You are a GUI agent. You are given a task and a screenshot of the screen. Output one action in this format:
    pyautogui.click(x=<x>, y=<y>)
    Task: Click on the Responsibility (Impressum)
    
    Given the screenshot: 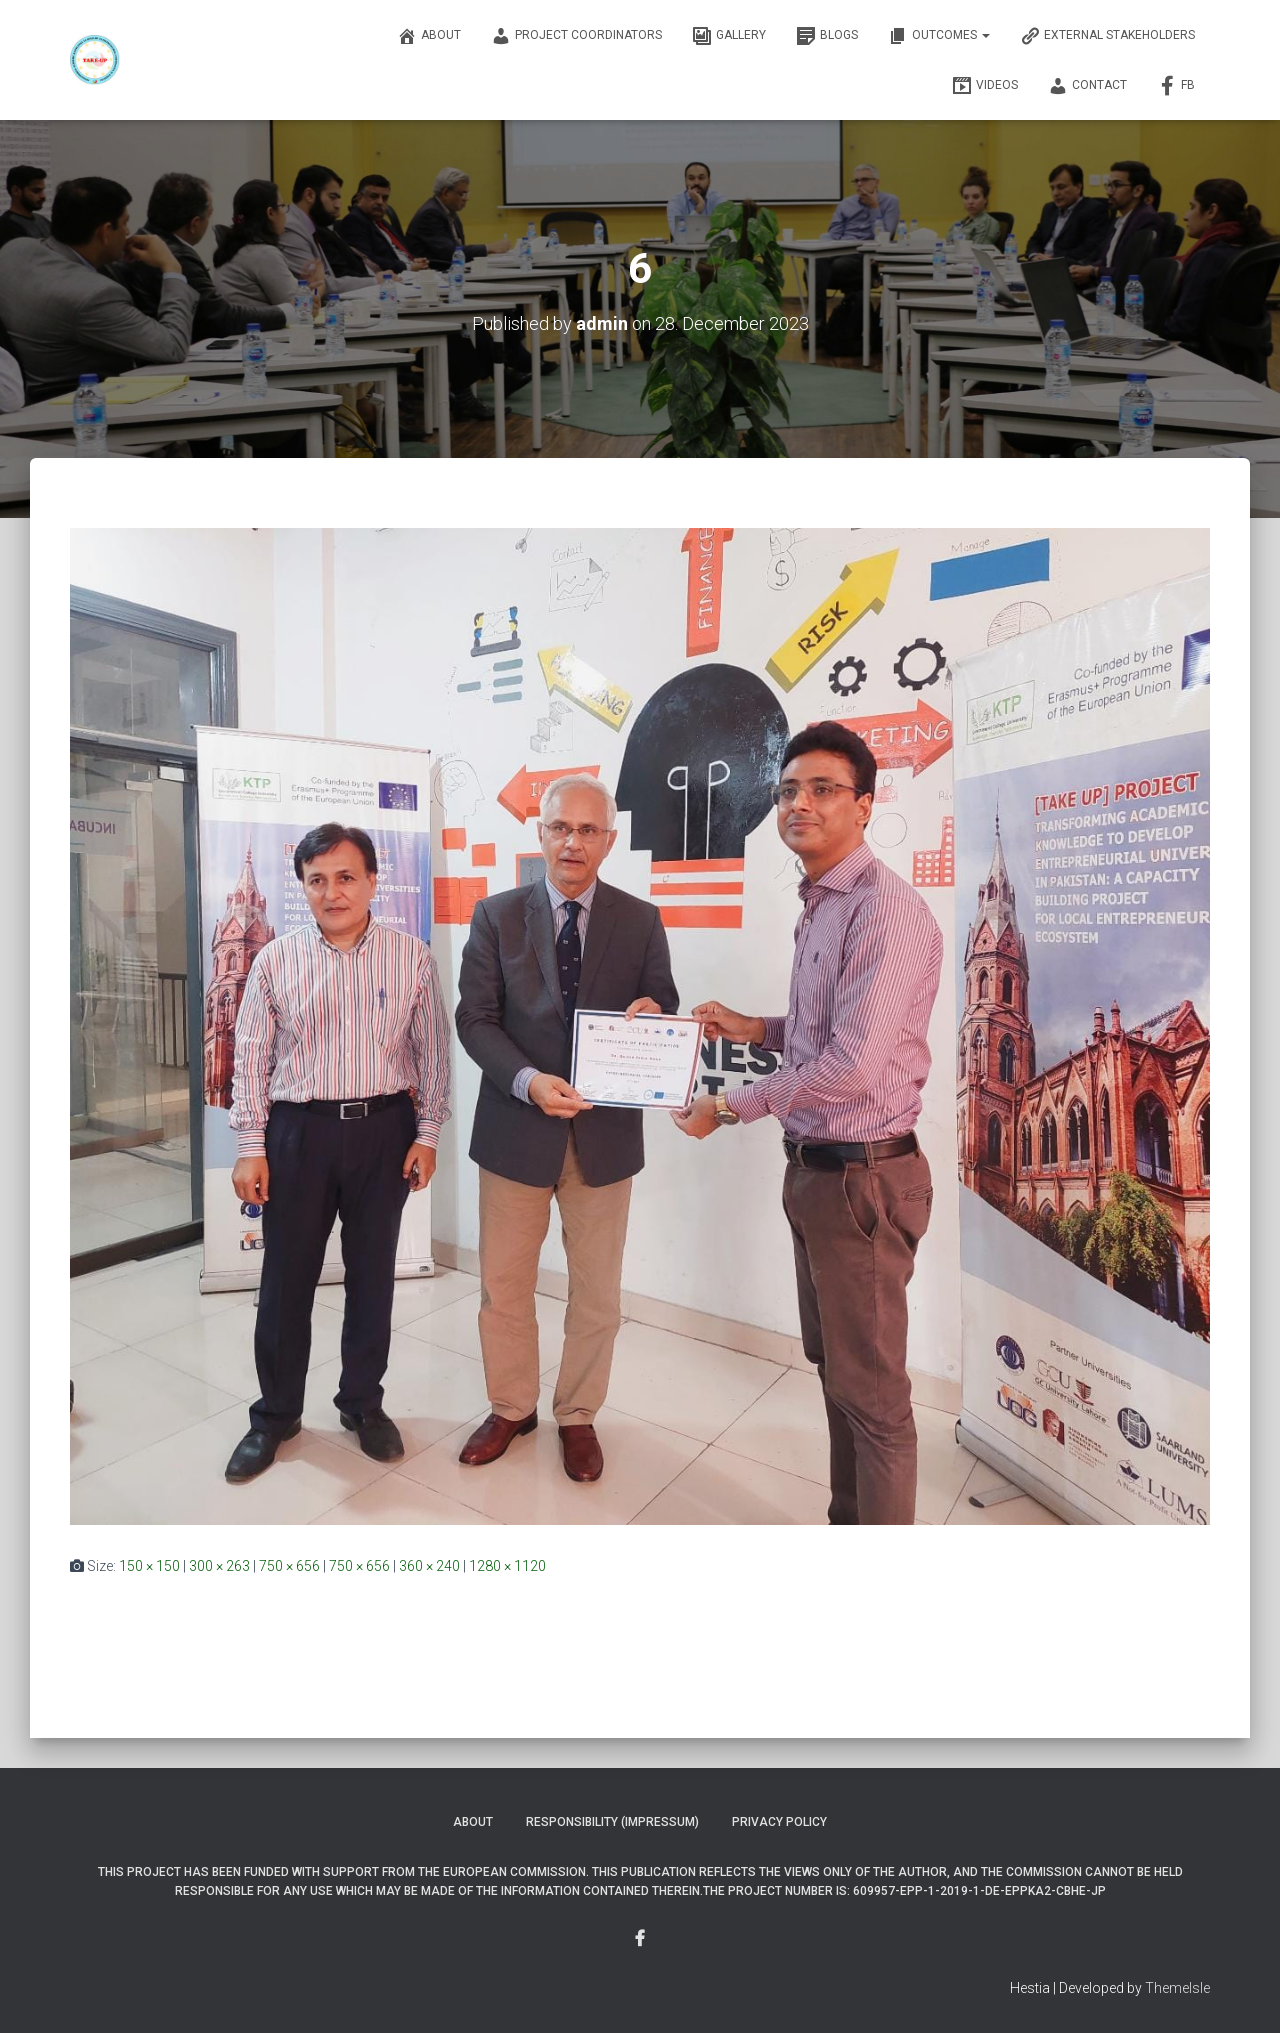 What is the action you would take?
    pyautogui.click(x=612, y=1822)
    